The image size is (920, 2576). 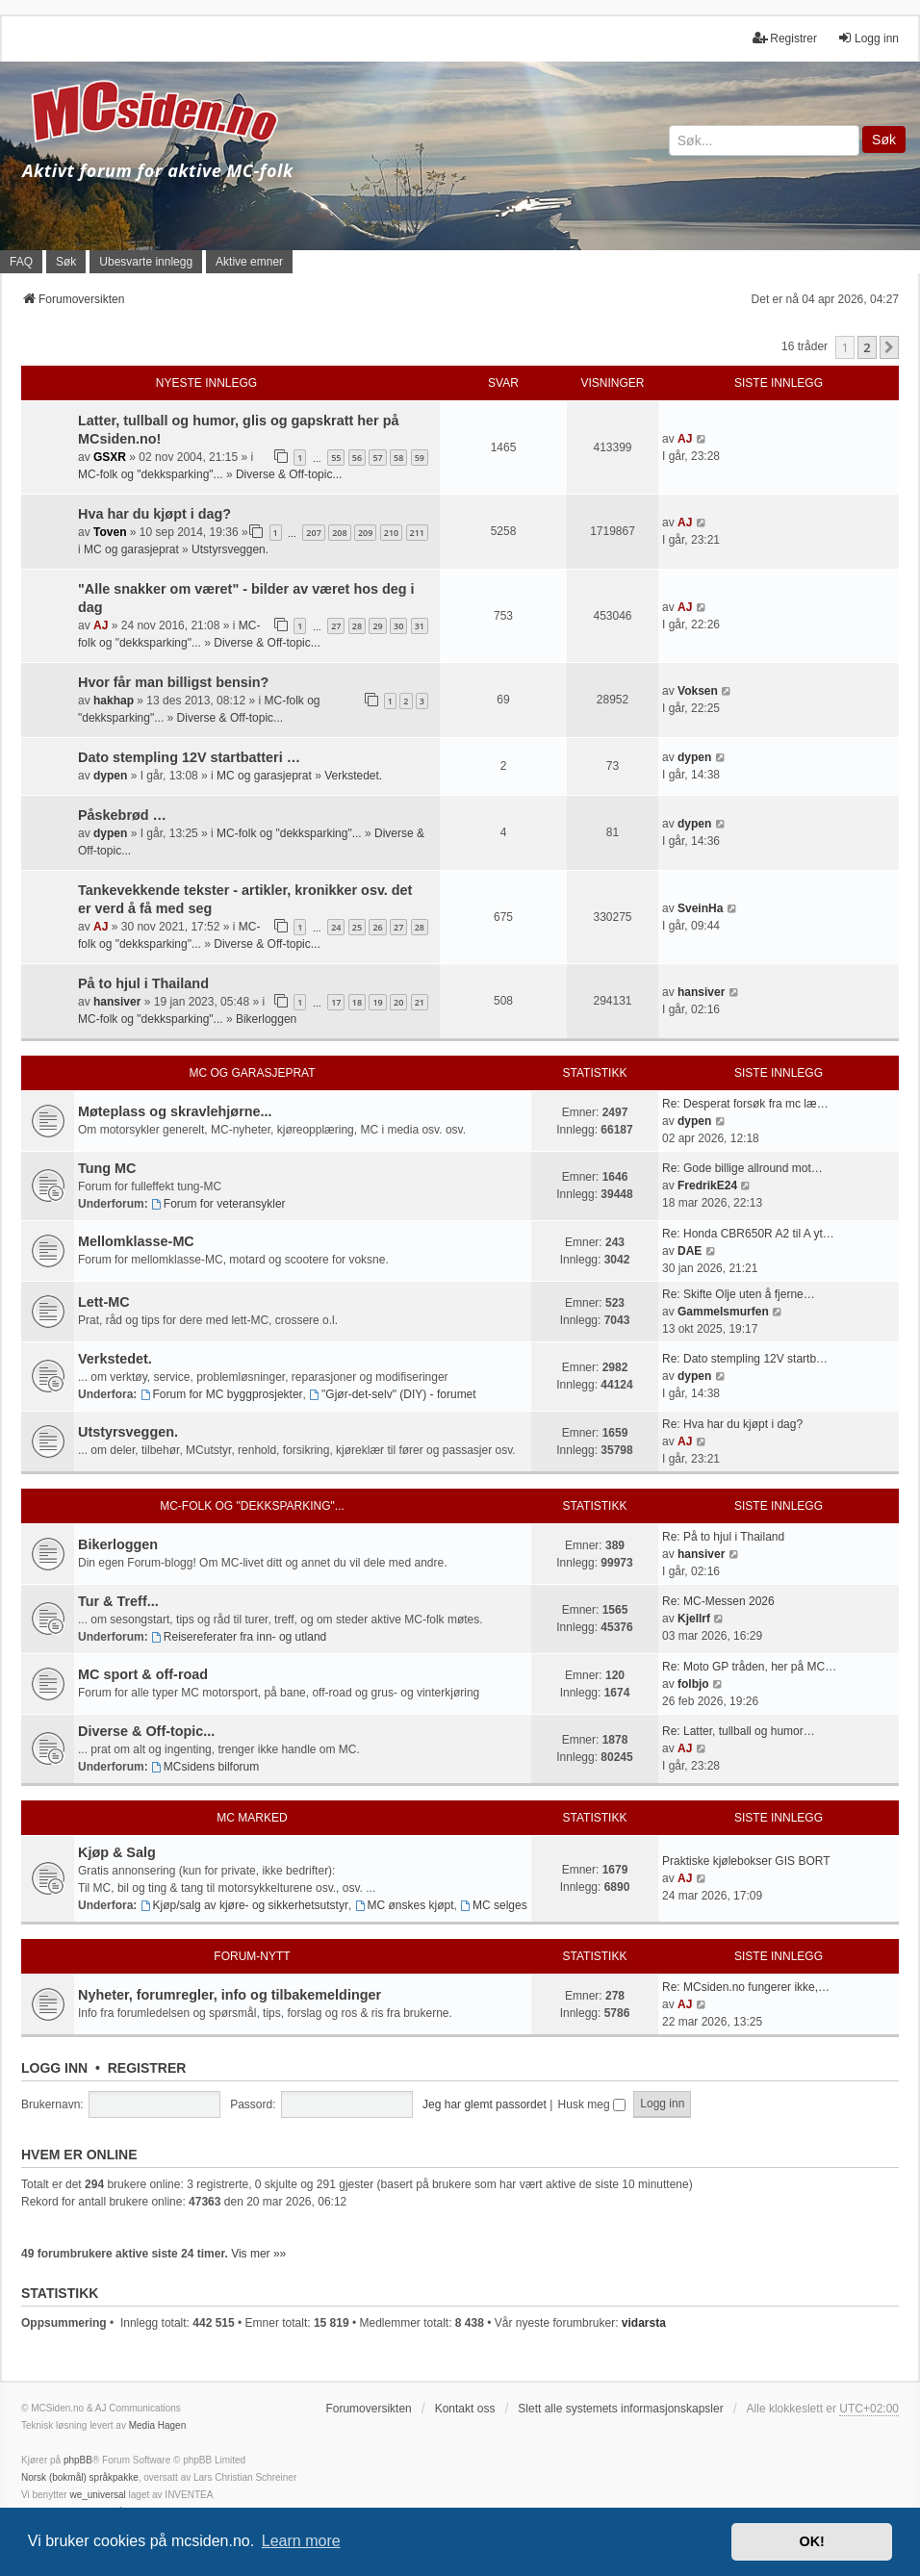 What do you see at coordinates (746, 1987) in the screenshot?
I see `Re: MCsiden.no fungerer ikke,…` at bounding box center [746, 1987].